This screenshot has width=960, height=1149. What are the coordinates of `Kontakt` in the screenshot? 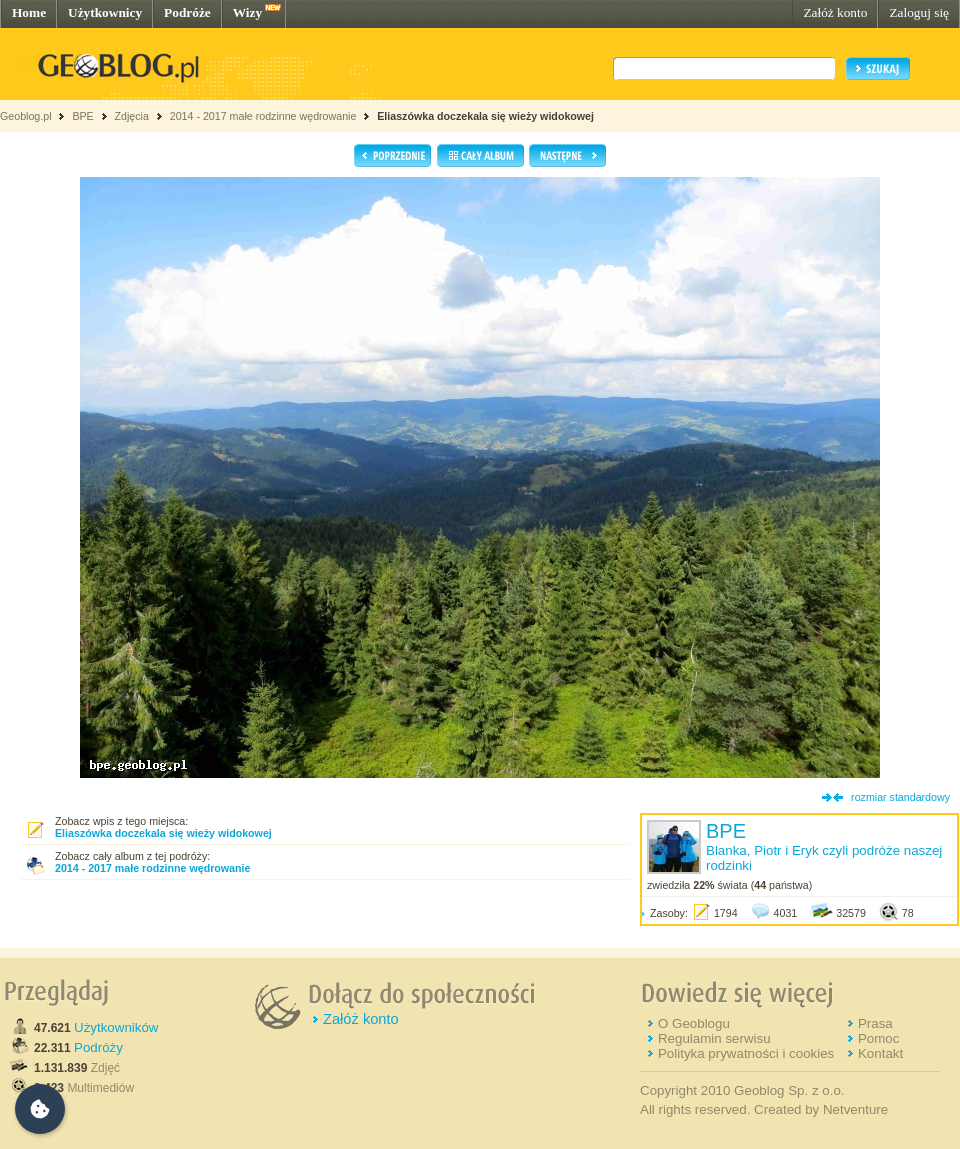 It's located at (880, 1053).